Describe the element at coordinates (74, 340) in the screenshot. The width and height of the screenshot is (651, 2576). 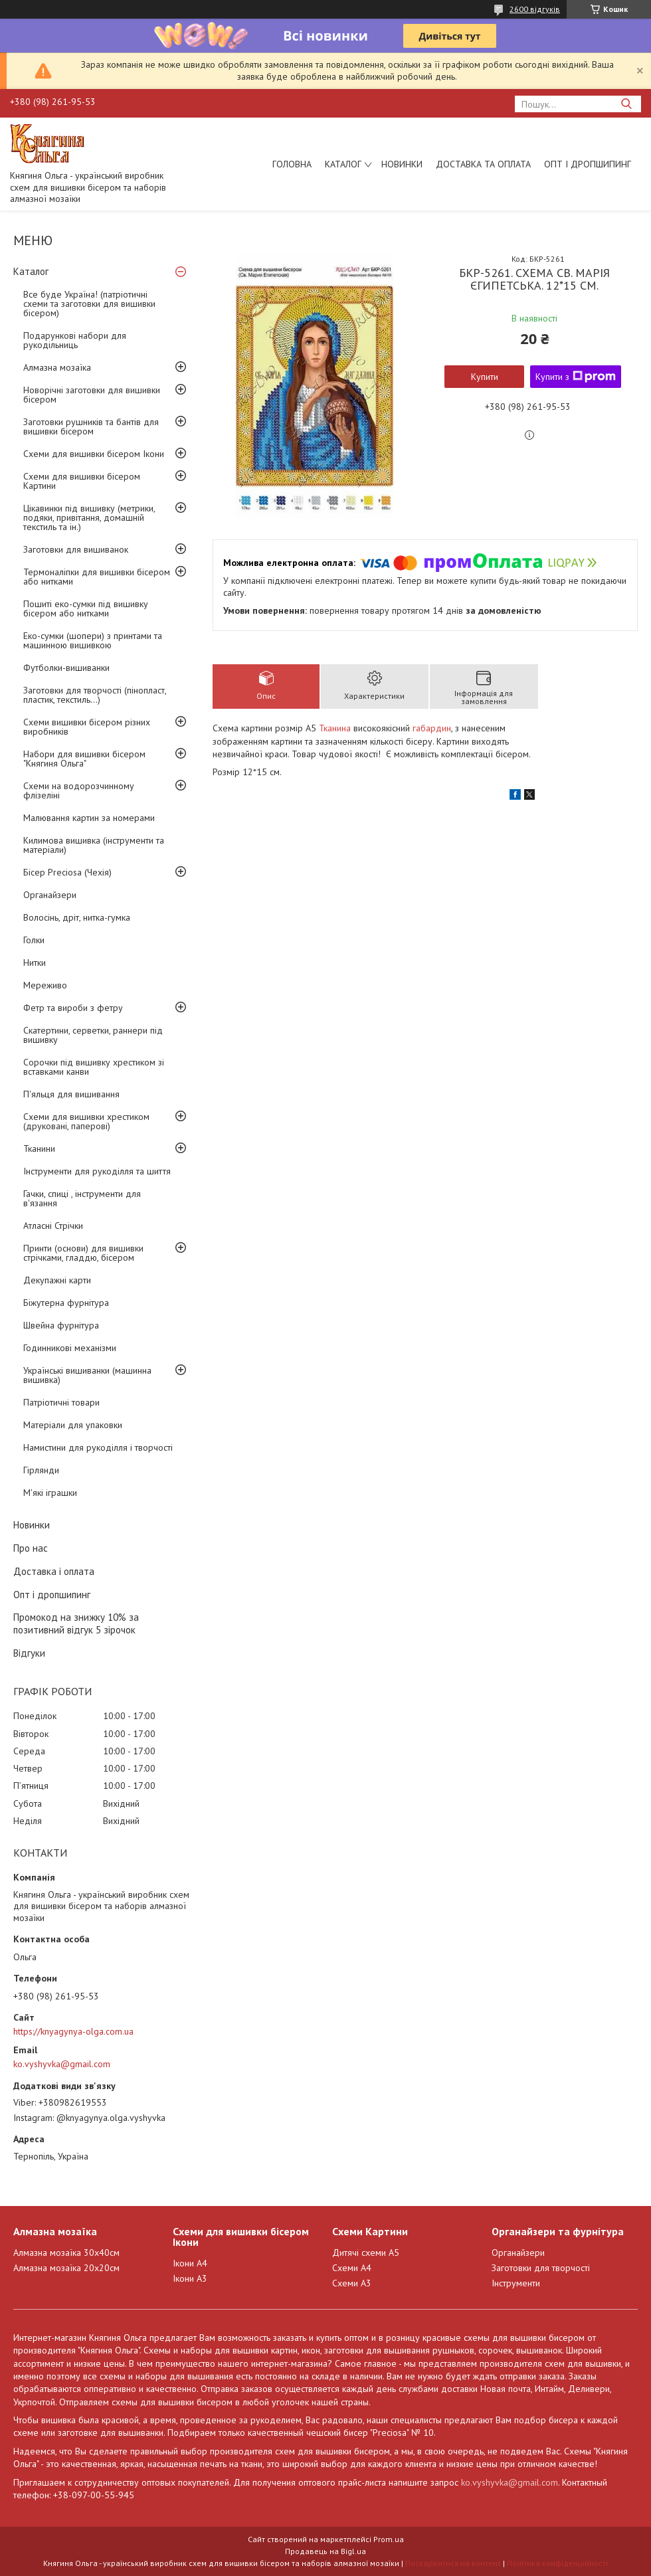
I see `Подарункові набори для рукодільниць` at that location.